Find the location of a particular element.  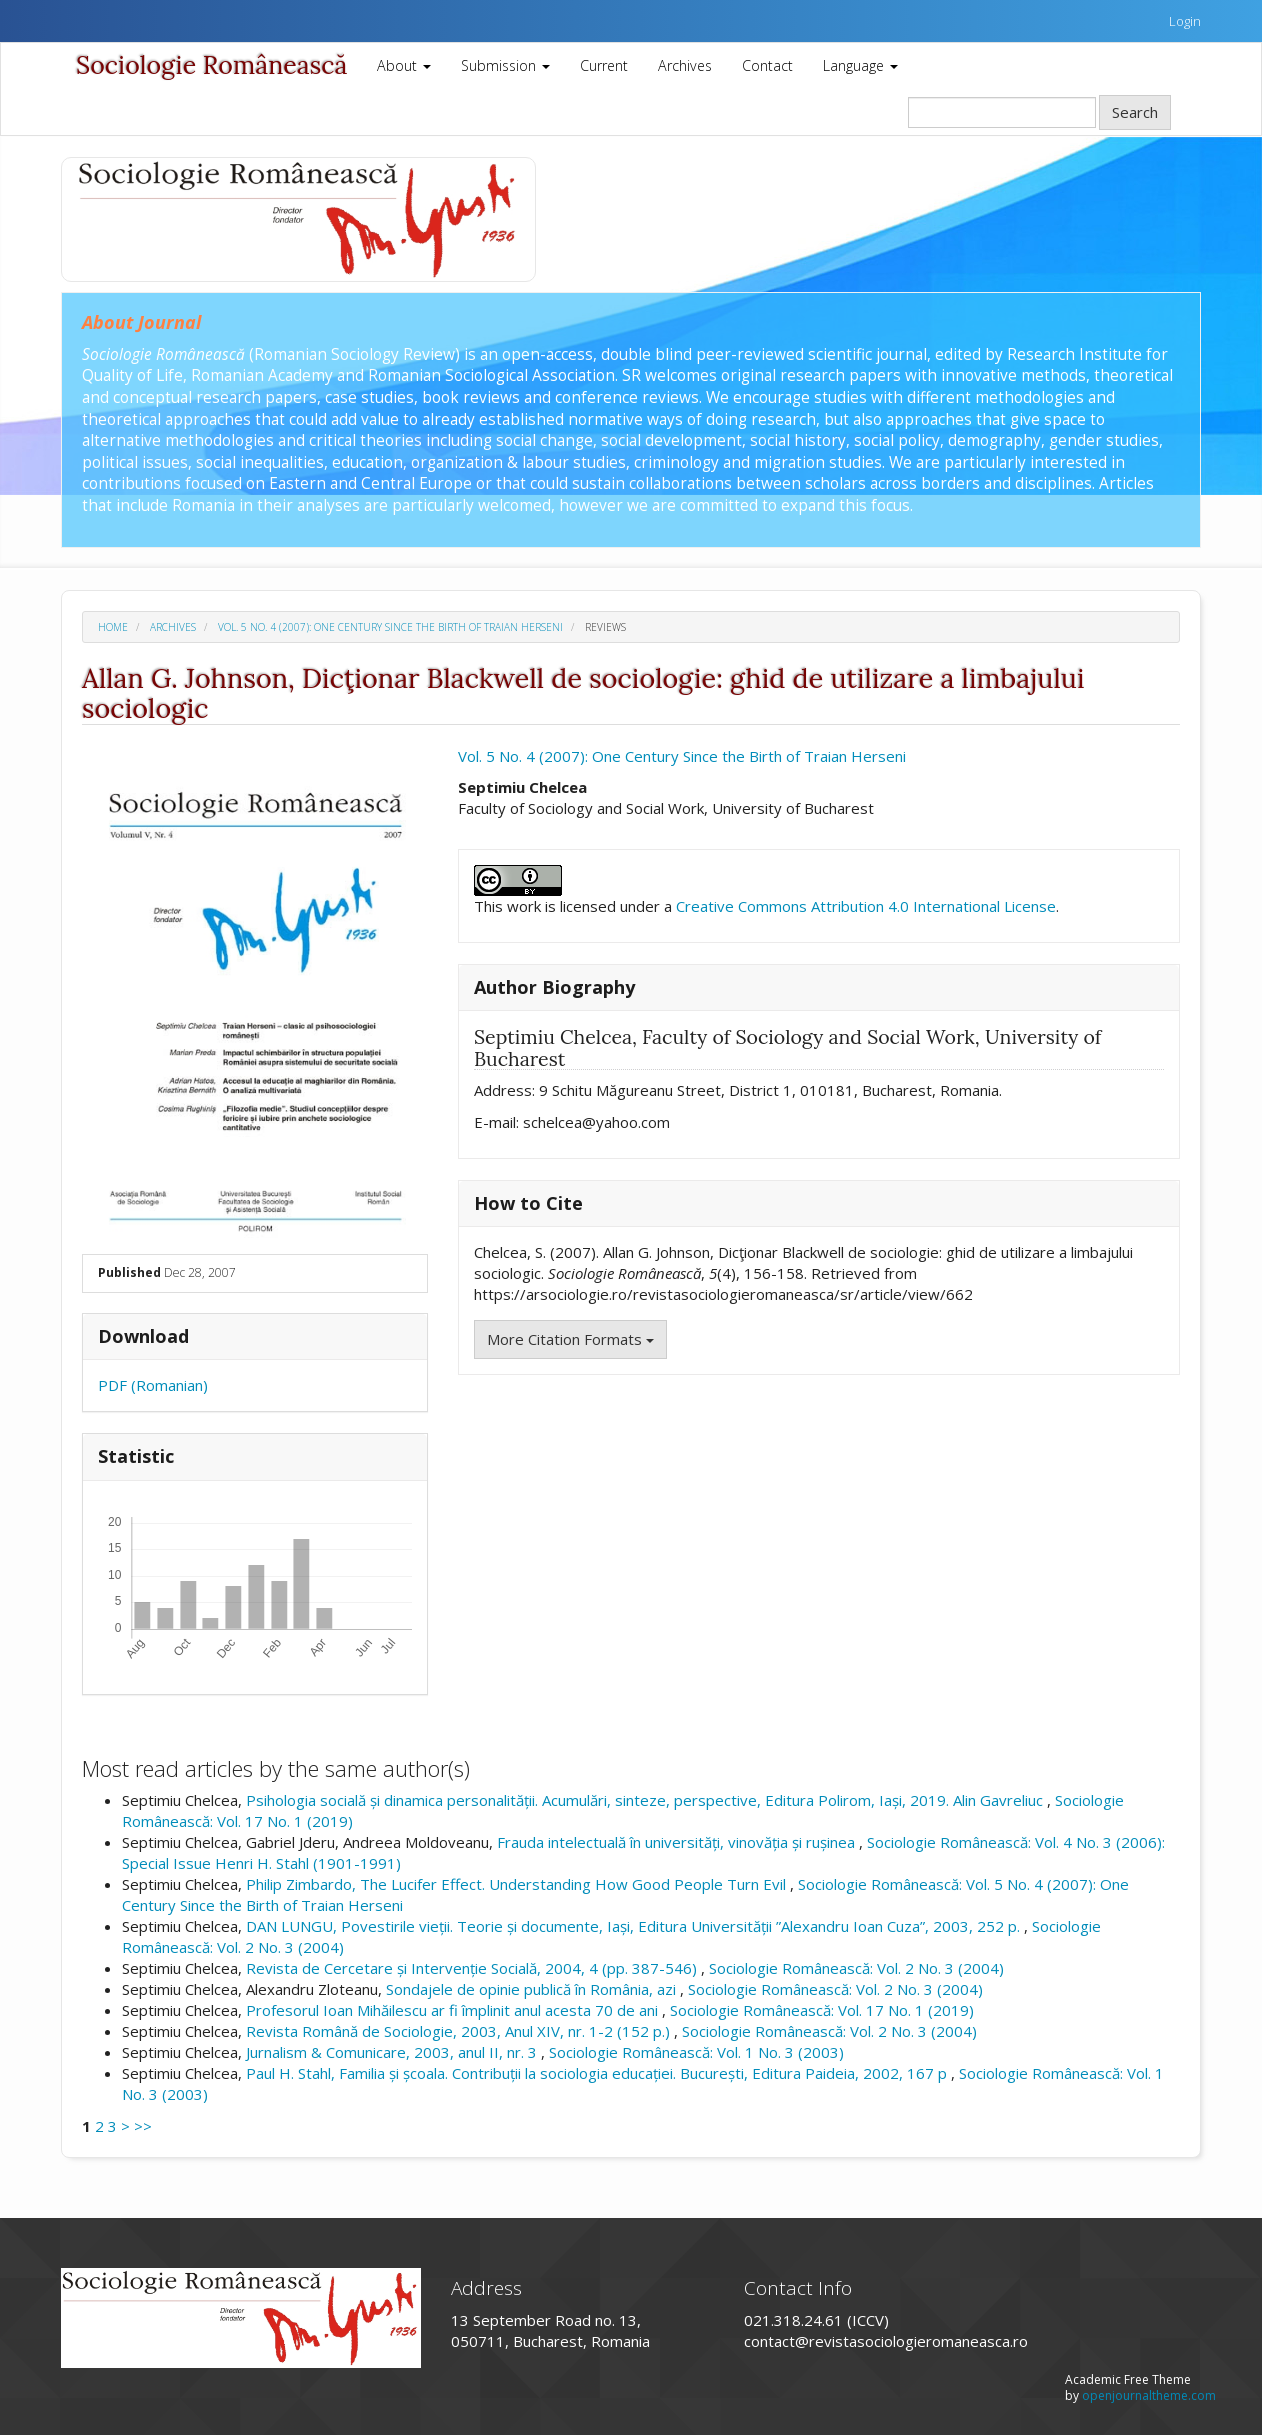

PDF (Romanian) is located at coordinates (153, 1385).